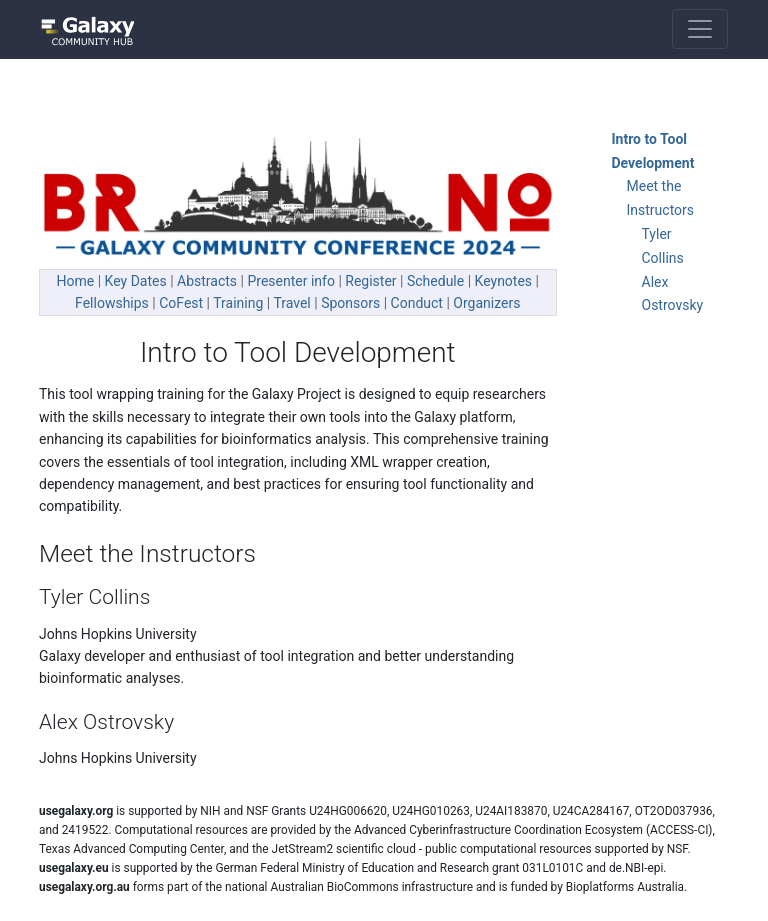 This screenshot has height=921, width=768. Describe the element at coordinates (136, 281) in the screenshot. I see `Key Dates` at that location.